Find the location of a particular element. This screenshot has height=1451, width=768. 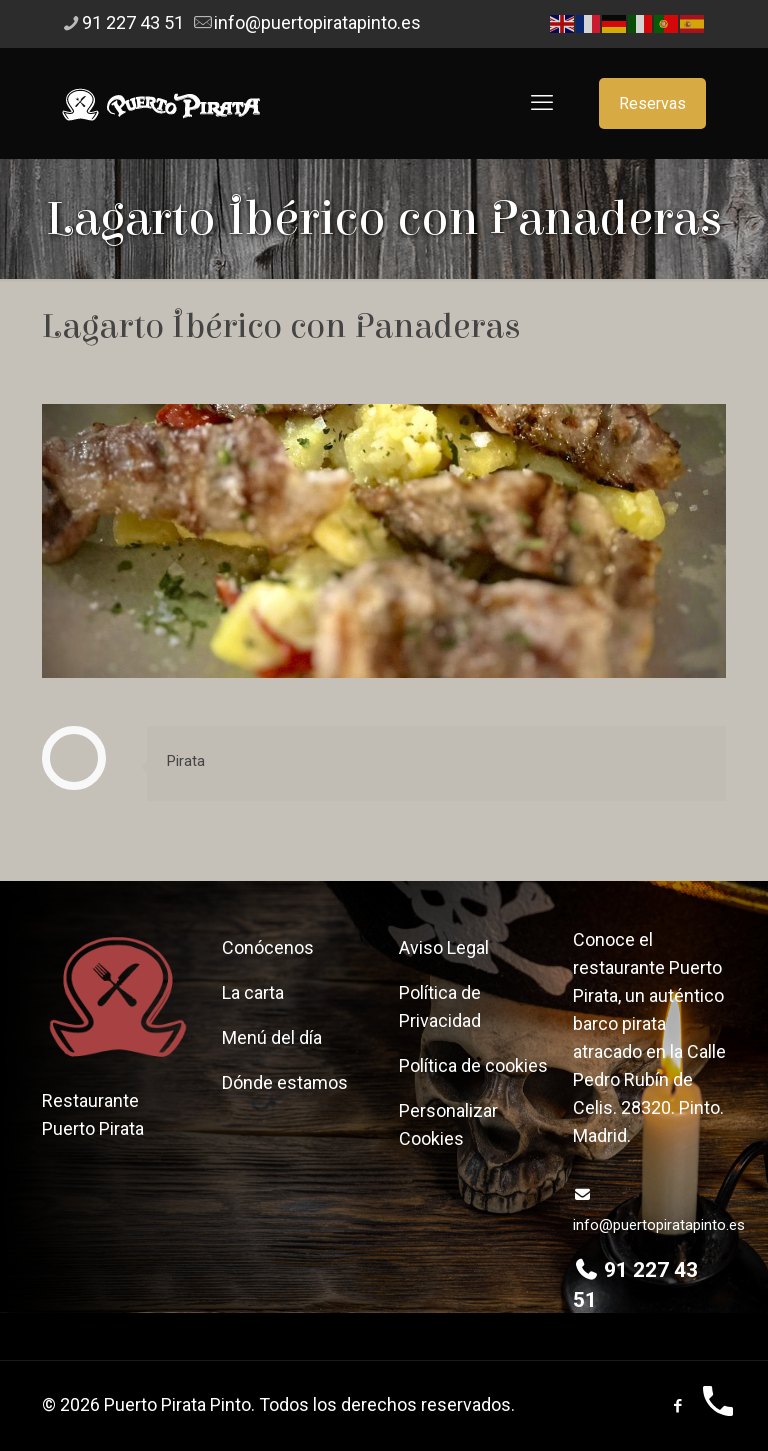

Política de Privacidad is located at coordinates (440, 1006).